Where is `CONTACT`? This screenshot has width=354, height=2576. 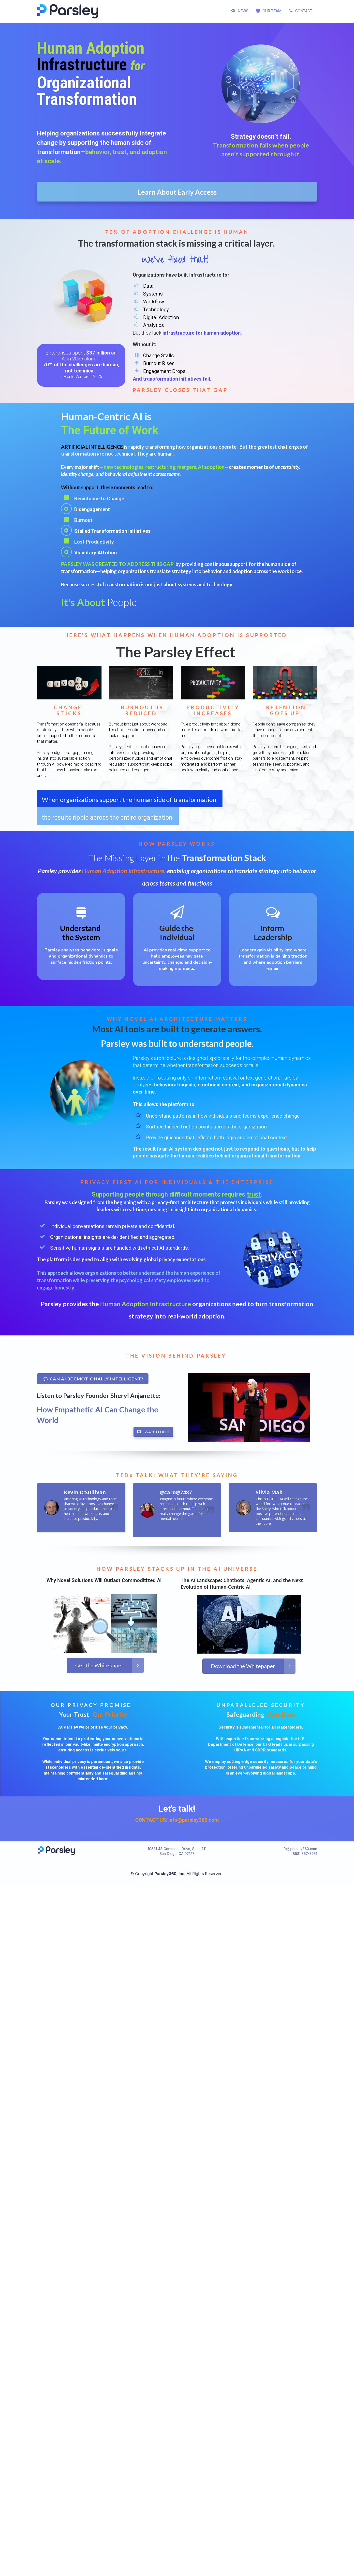
CONTACT is located at coordinates (300, 11).